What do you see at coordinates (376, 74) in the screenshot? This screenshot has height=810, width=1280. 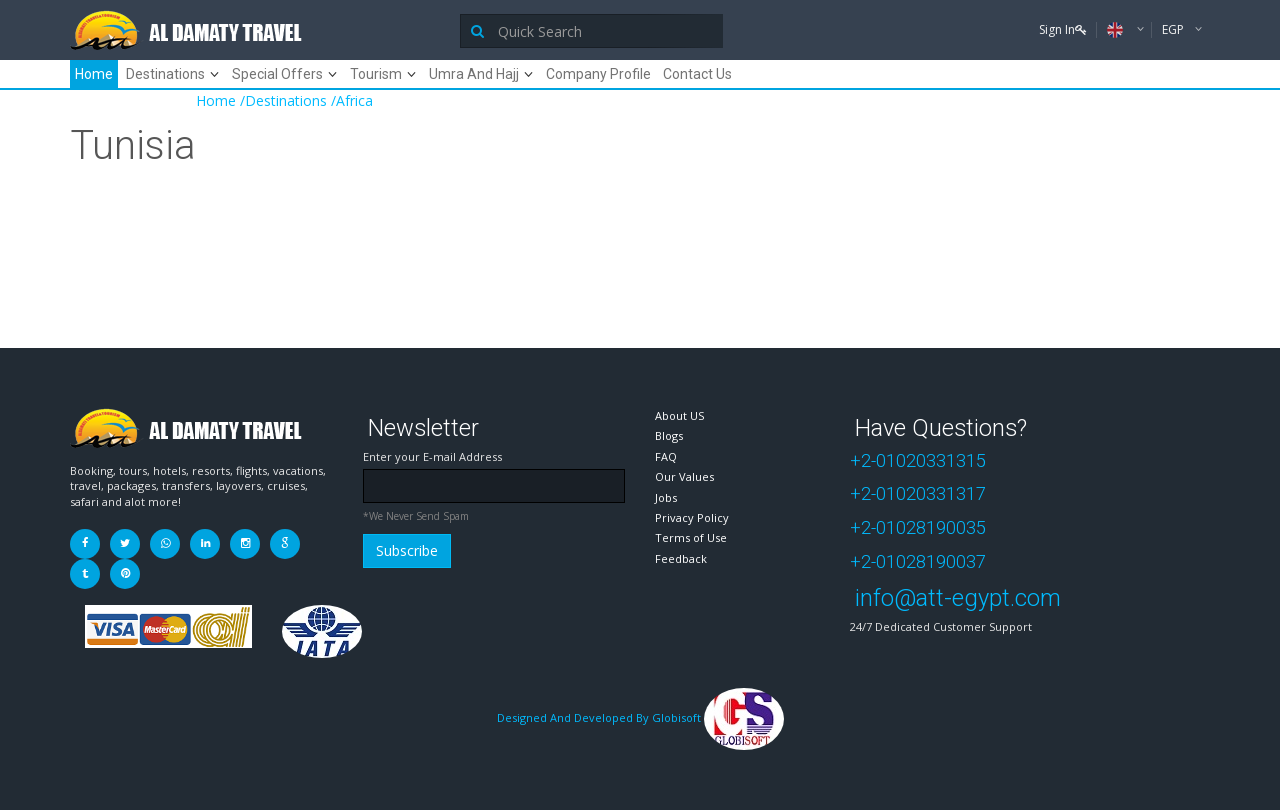 I see `Tourism` at bounding box center [376, 74].